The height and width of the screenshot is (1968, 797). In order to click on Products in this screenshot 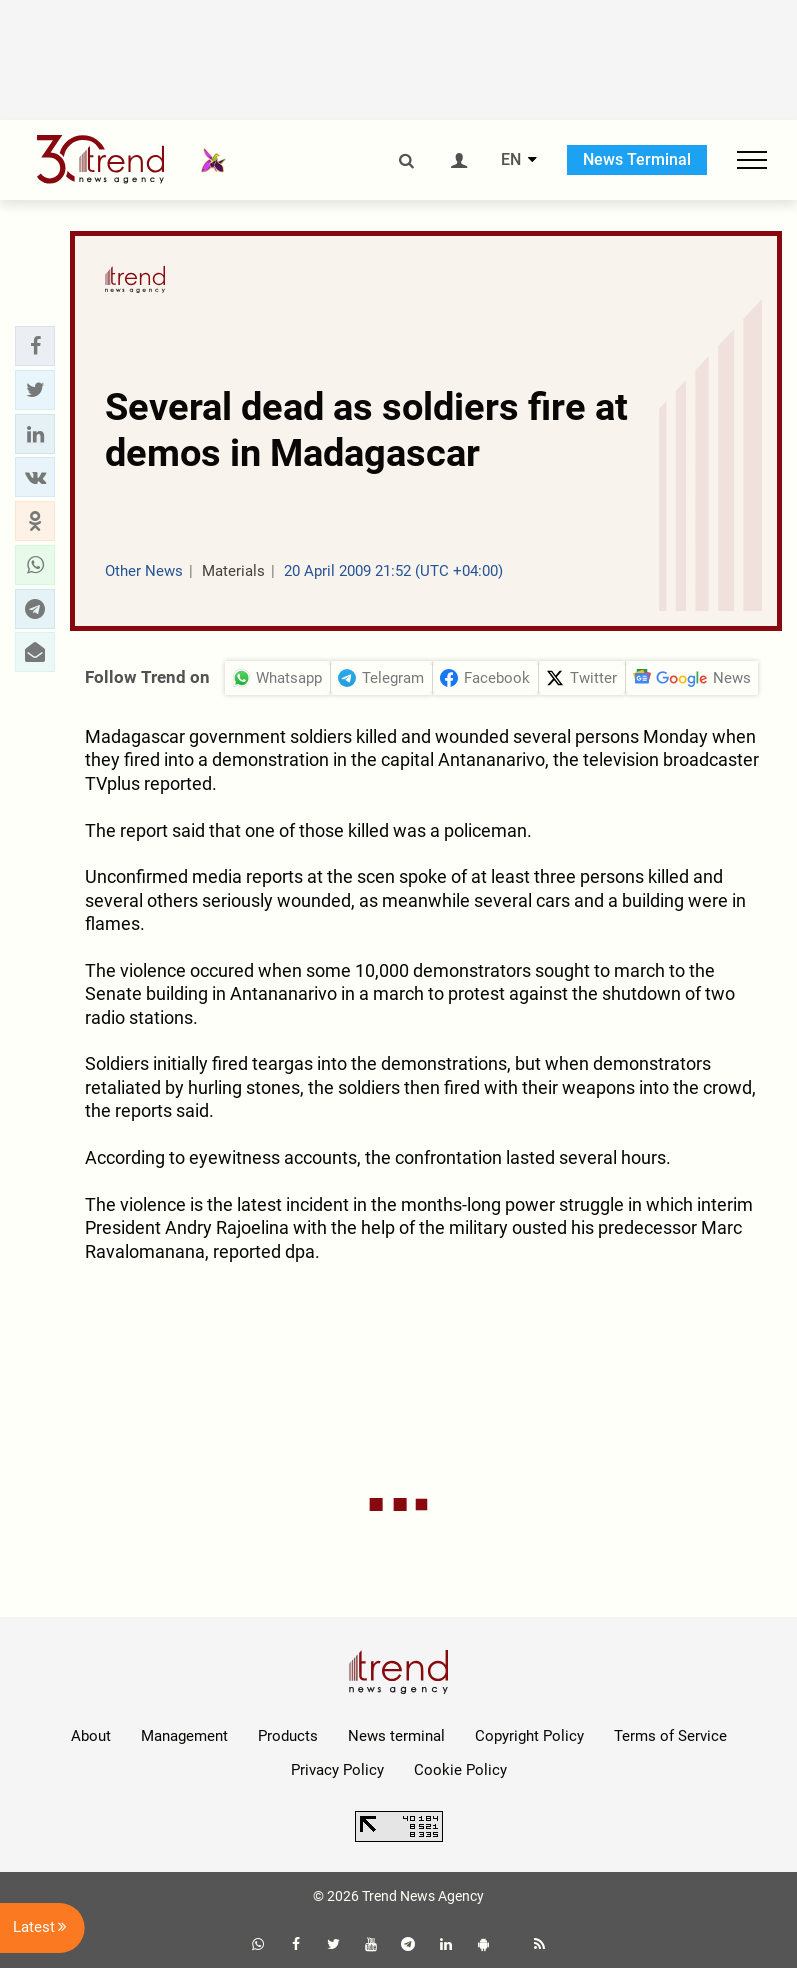, I will do `click(288, 1736)`.